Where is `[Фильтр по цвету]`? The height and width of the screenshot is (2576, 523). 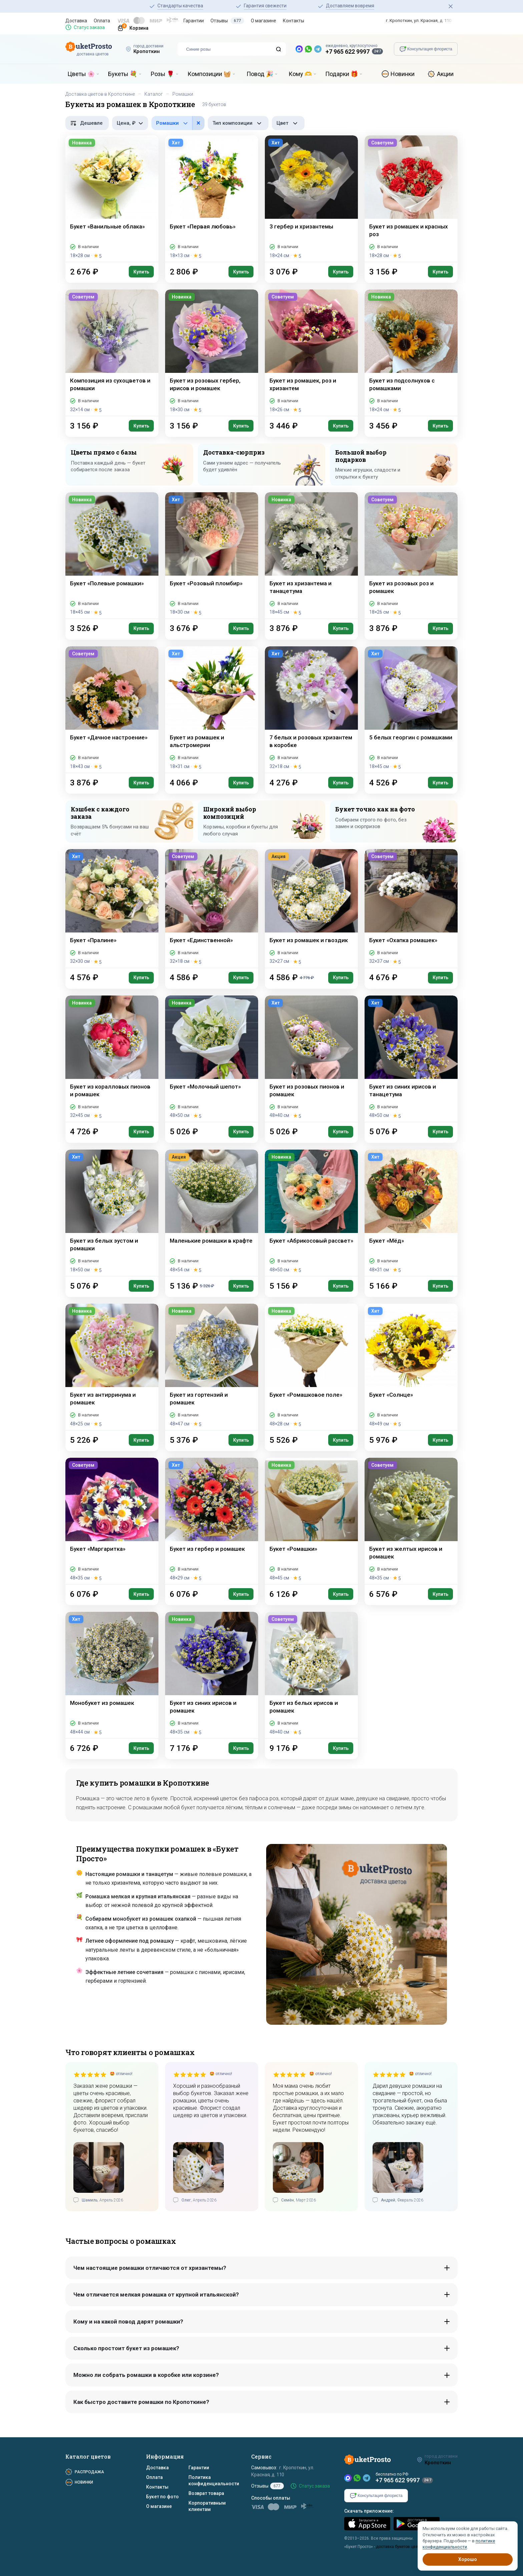
[Фильтр по цвету] is located at coordinates (288, 123).